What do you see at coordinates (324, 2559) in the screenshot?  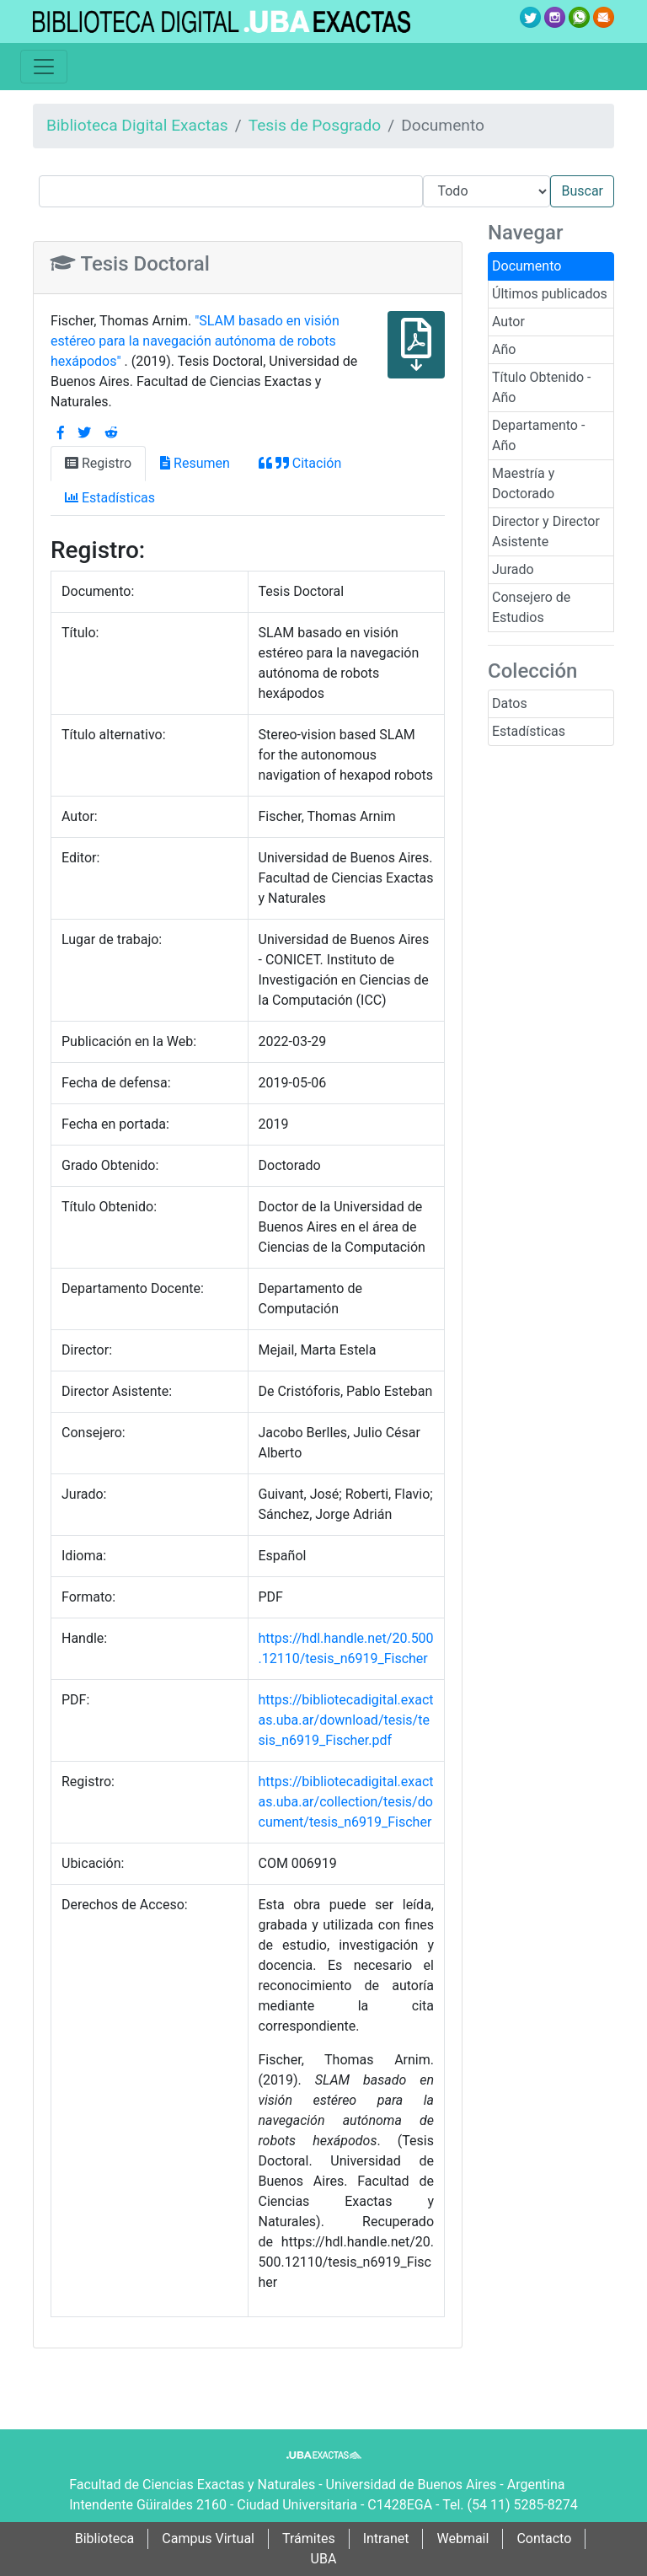 I see `UBA` at bounding box center [324, 2559].